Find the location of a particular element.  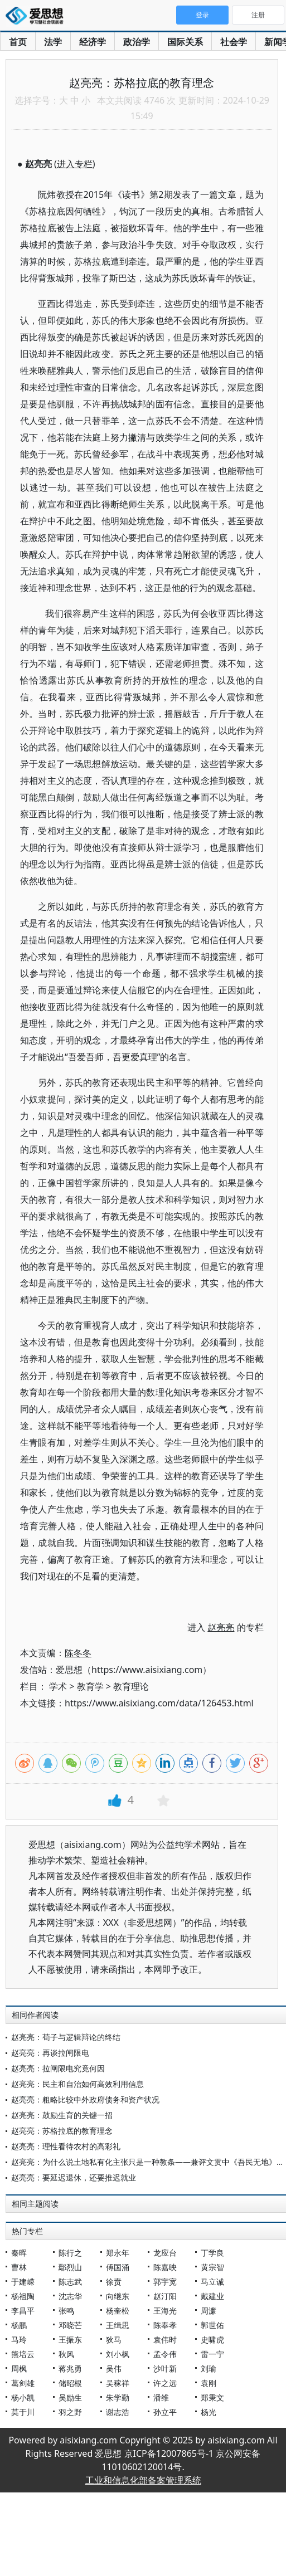

爱思想 is located at coordinates (38, 17).